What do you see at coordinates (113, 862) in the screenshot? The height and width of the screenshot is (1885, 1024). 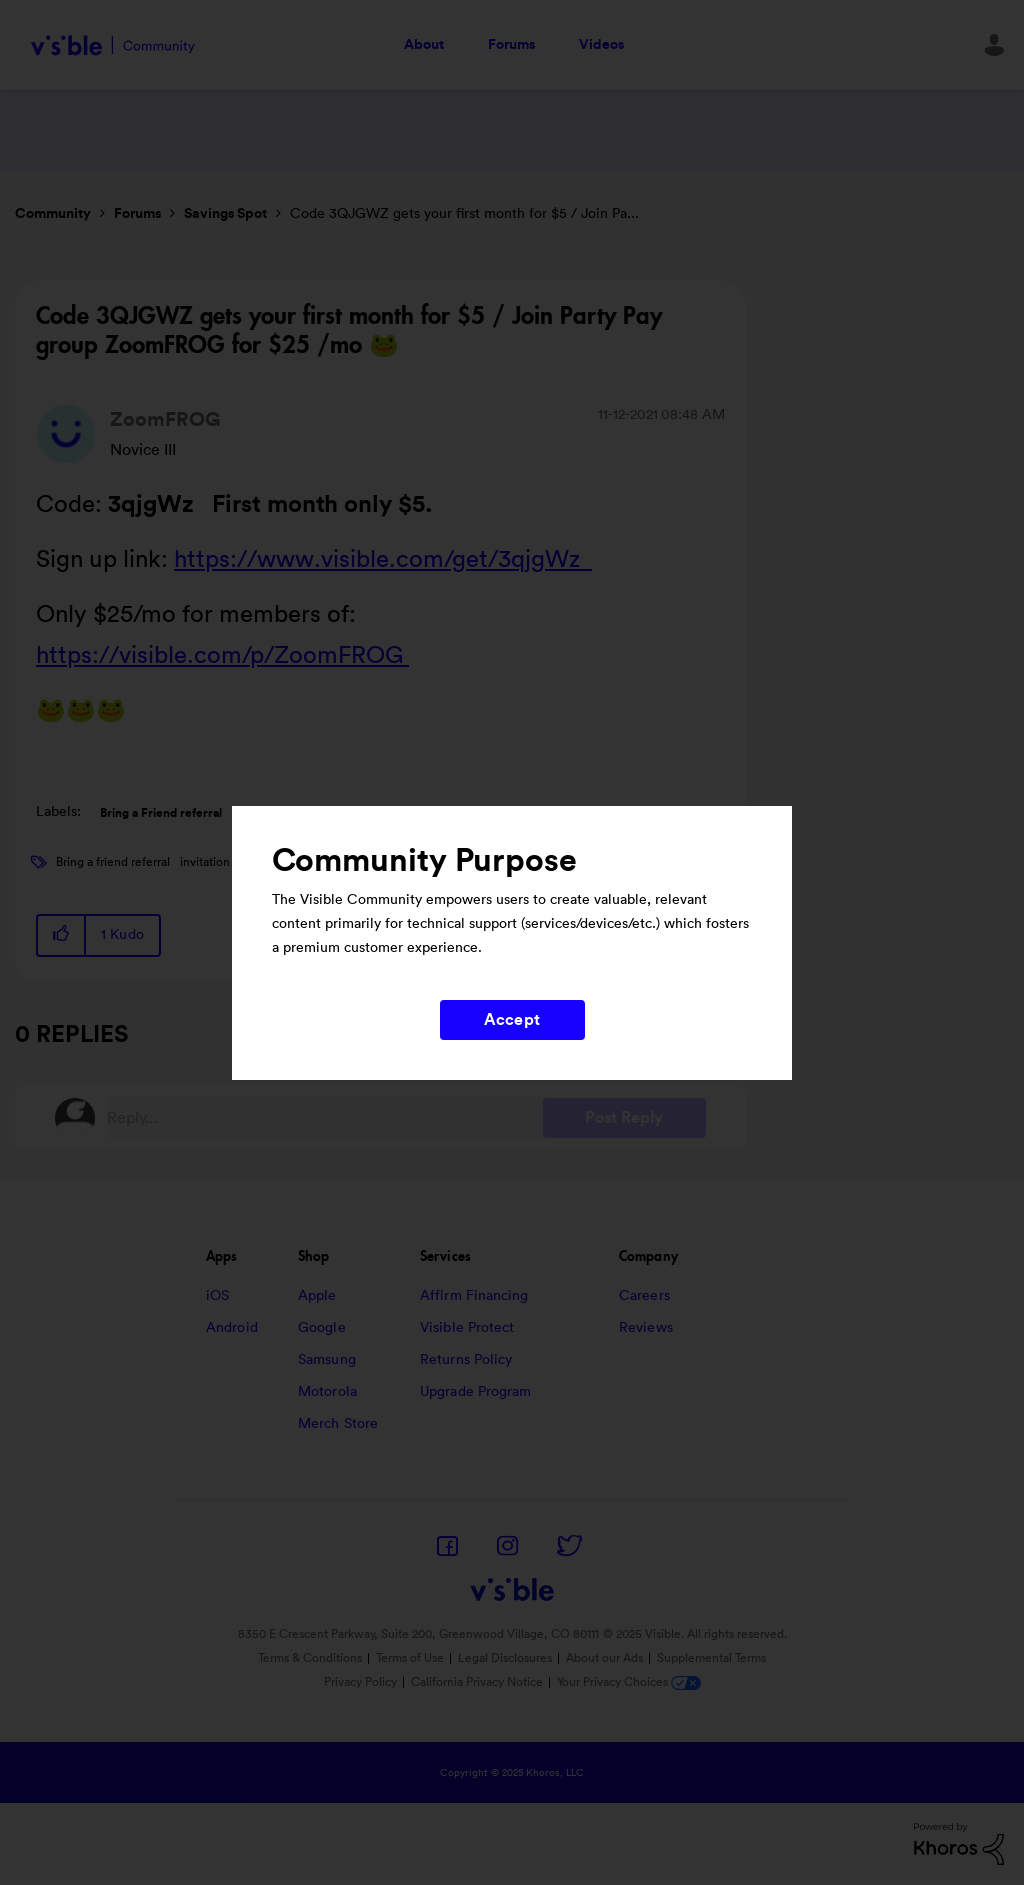 I see `Bring a friend referral` at bounding box center [113, 862].